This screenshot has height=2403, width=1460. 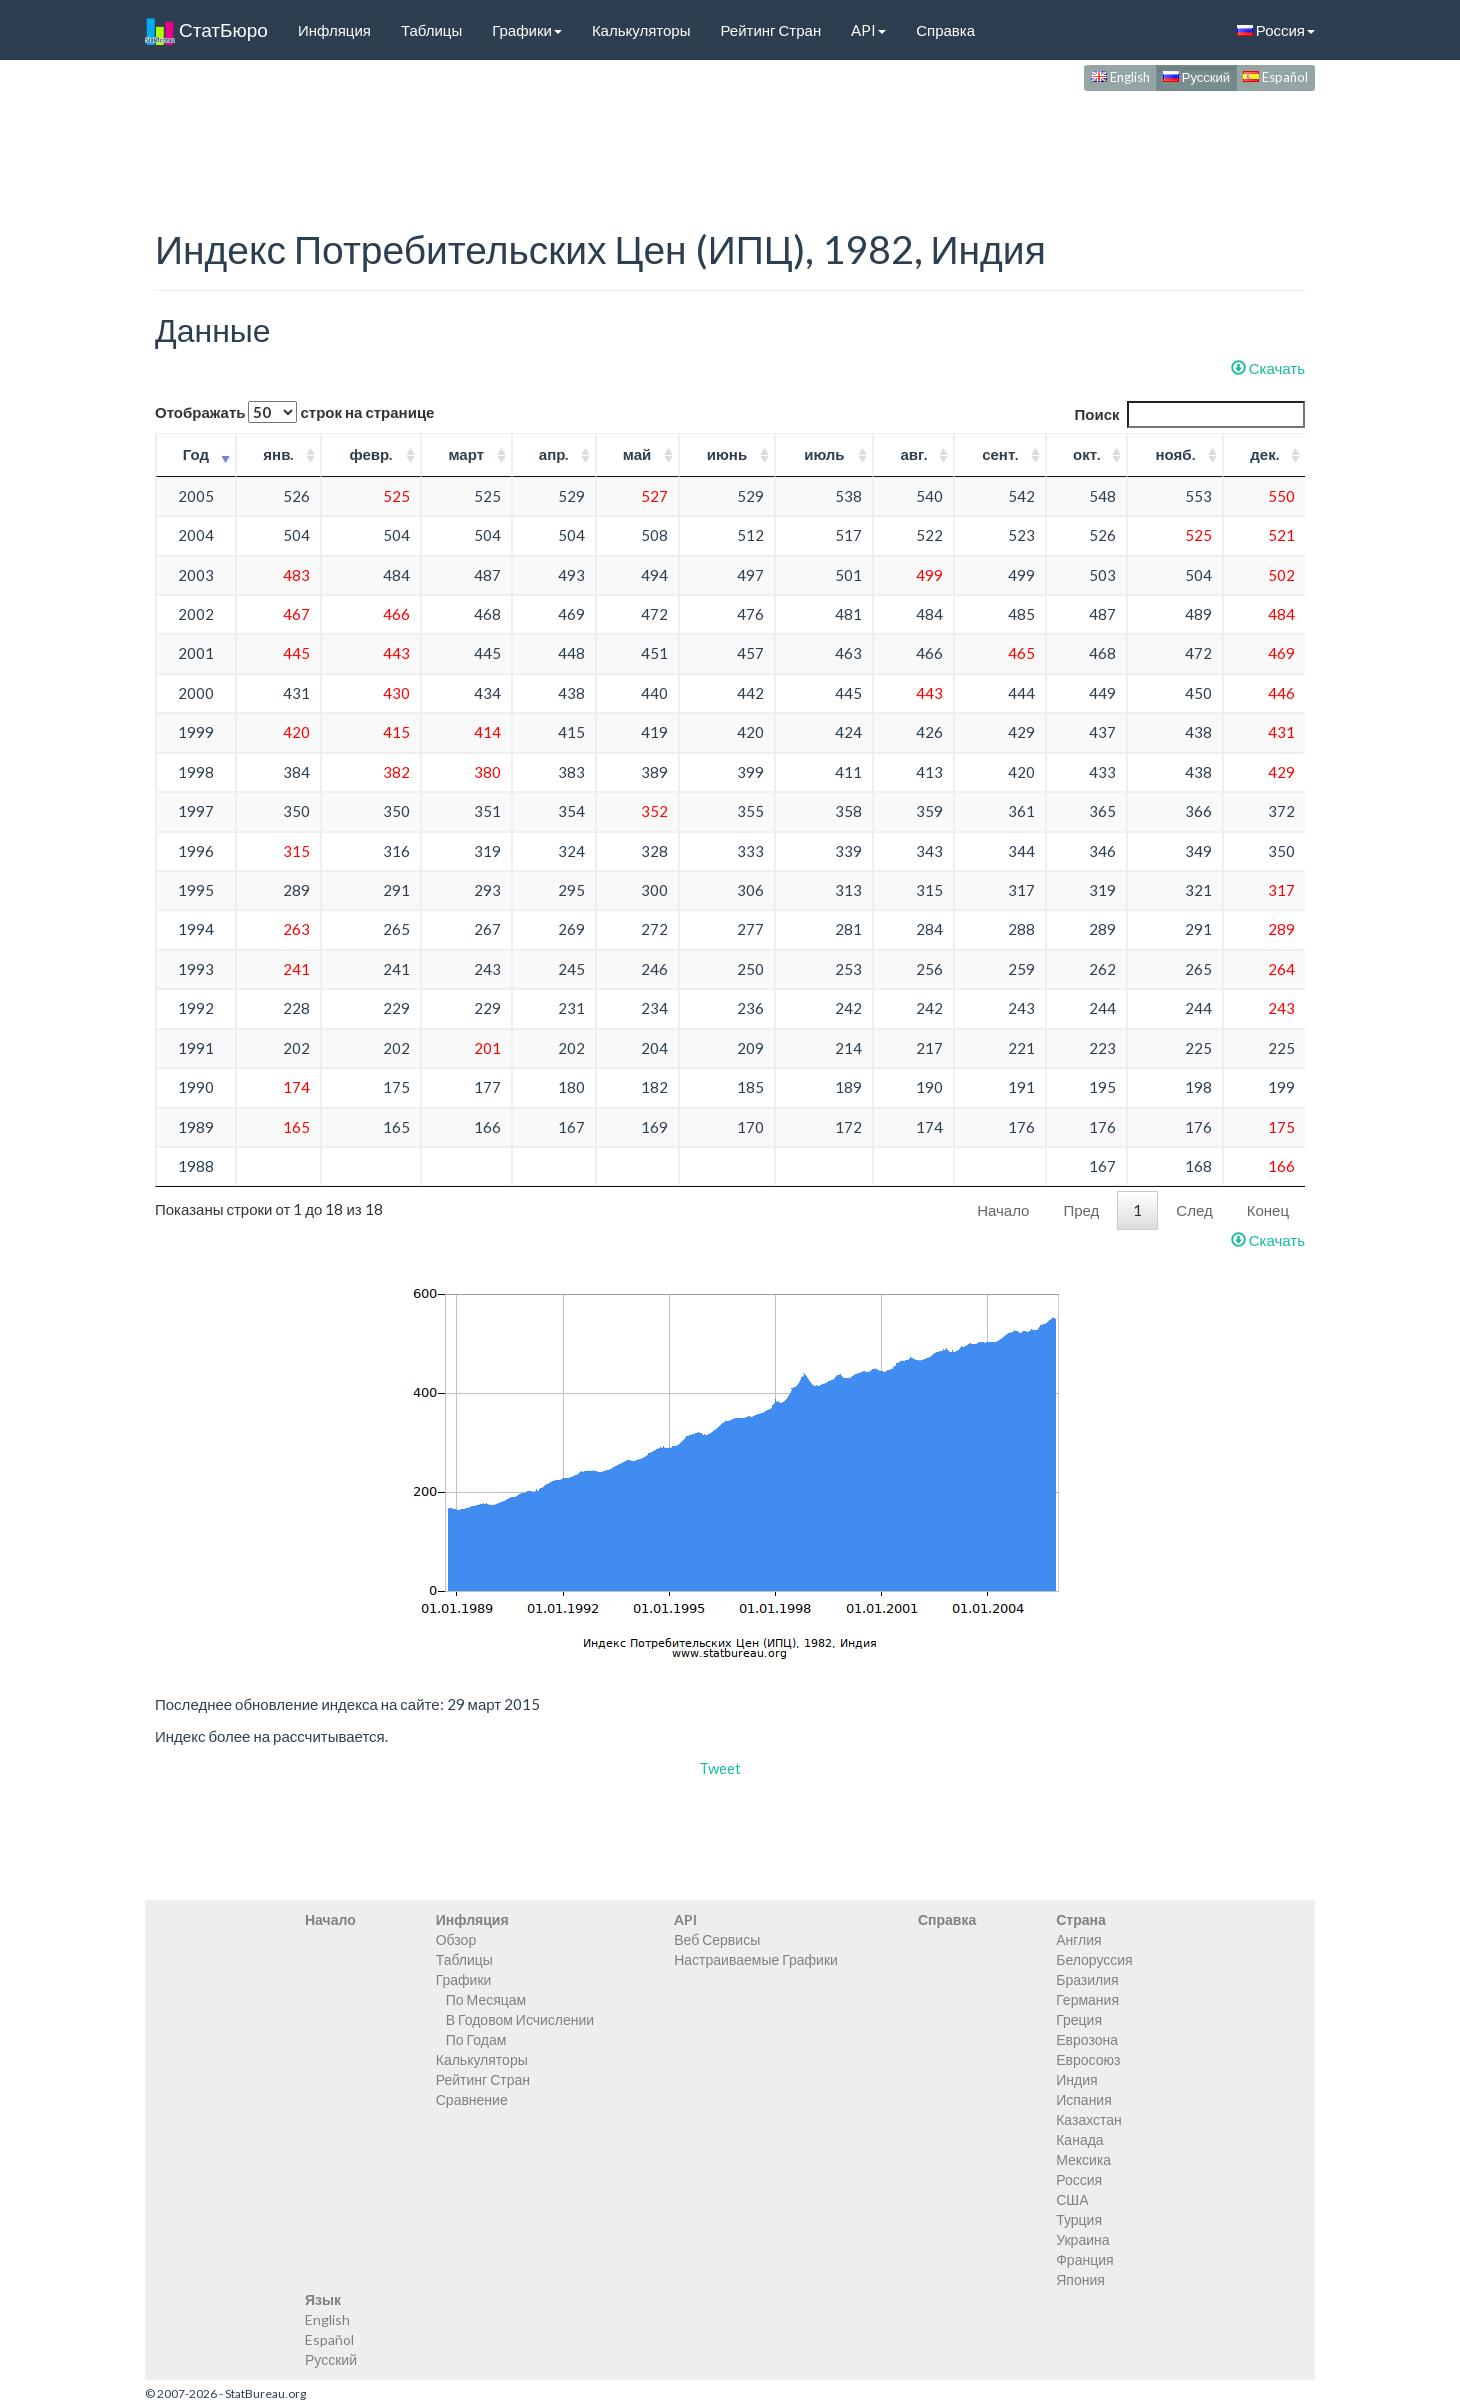 What do you see at coordinates (1268, 368) in the screenshot?
I see `Скачать` at bounding box center [1268, 368].